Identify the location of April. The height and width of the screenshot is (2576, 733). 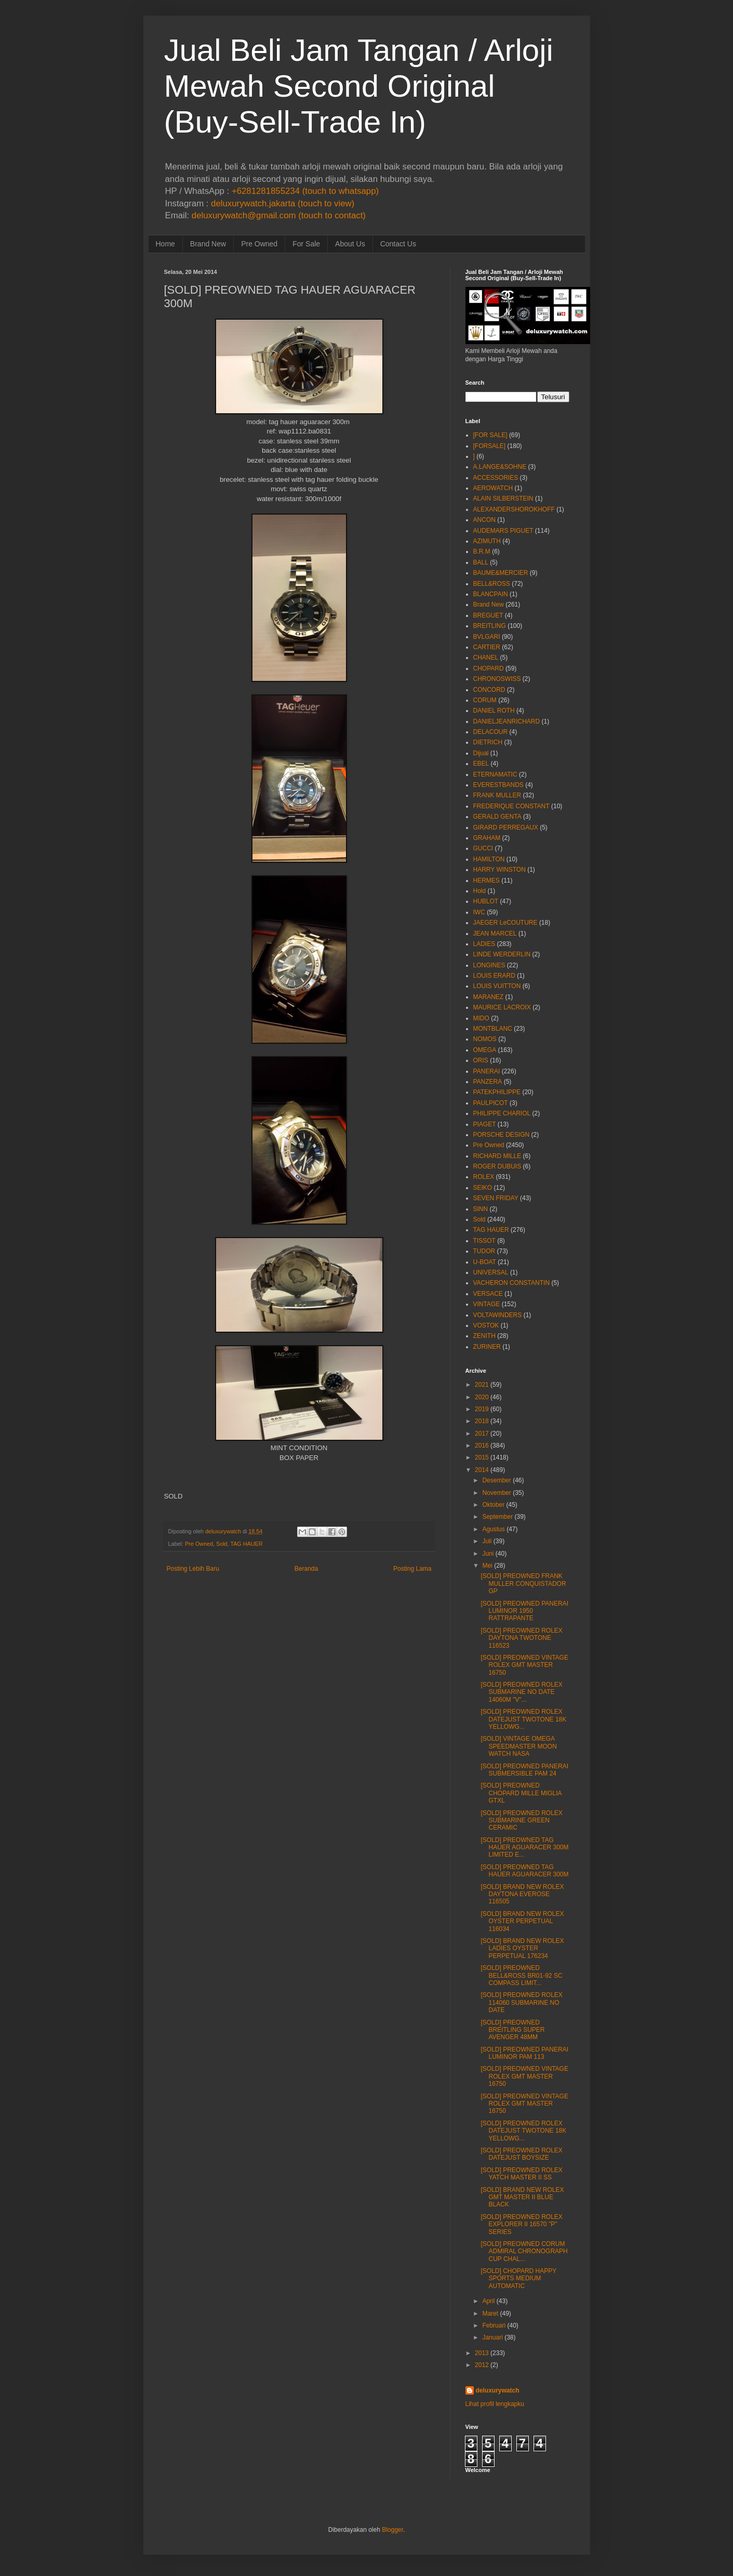
(488, 2301).